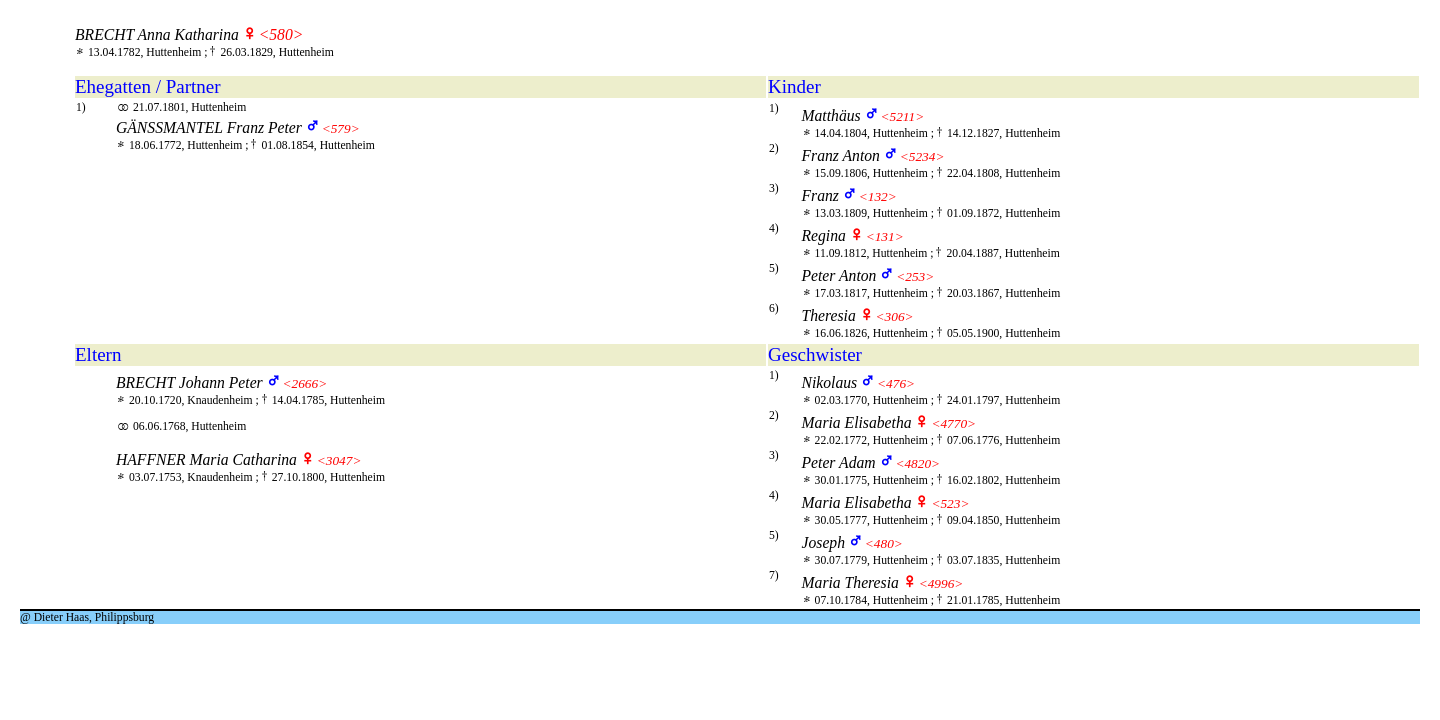 The height and width of the screenshot is (720, 1440). Describe the element at coordinates (902, 116) in the screenshot. I see `<5211>` at that location.